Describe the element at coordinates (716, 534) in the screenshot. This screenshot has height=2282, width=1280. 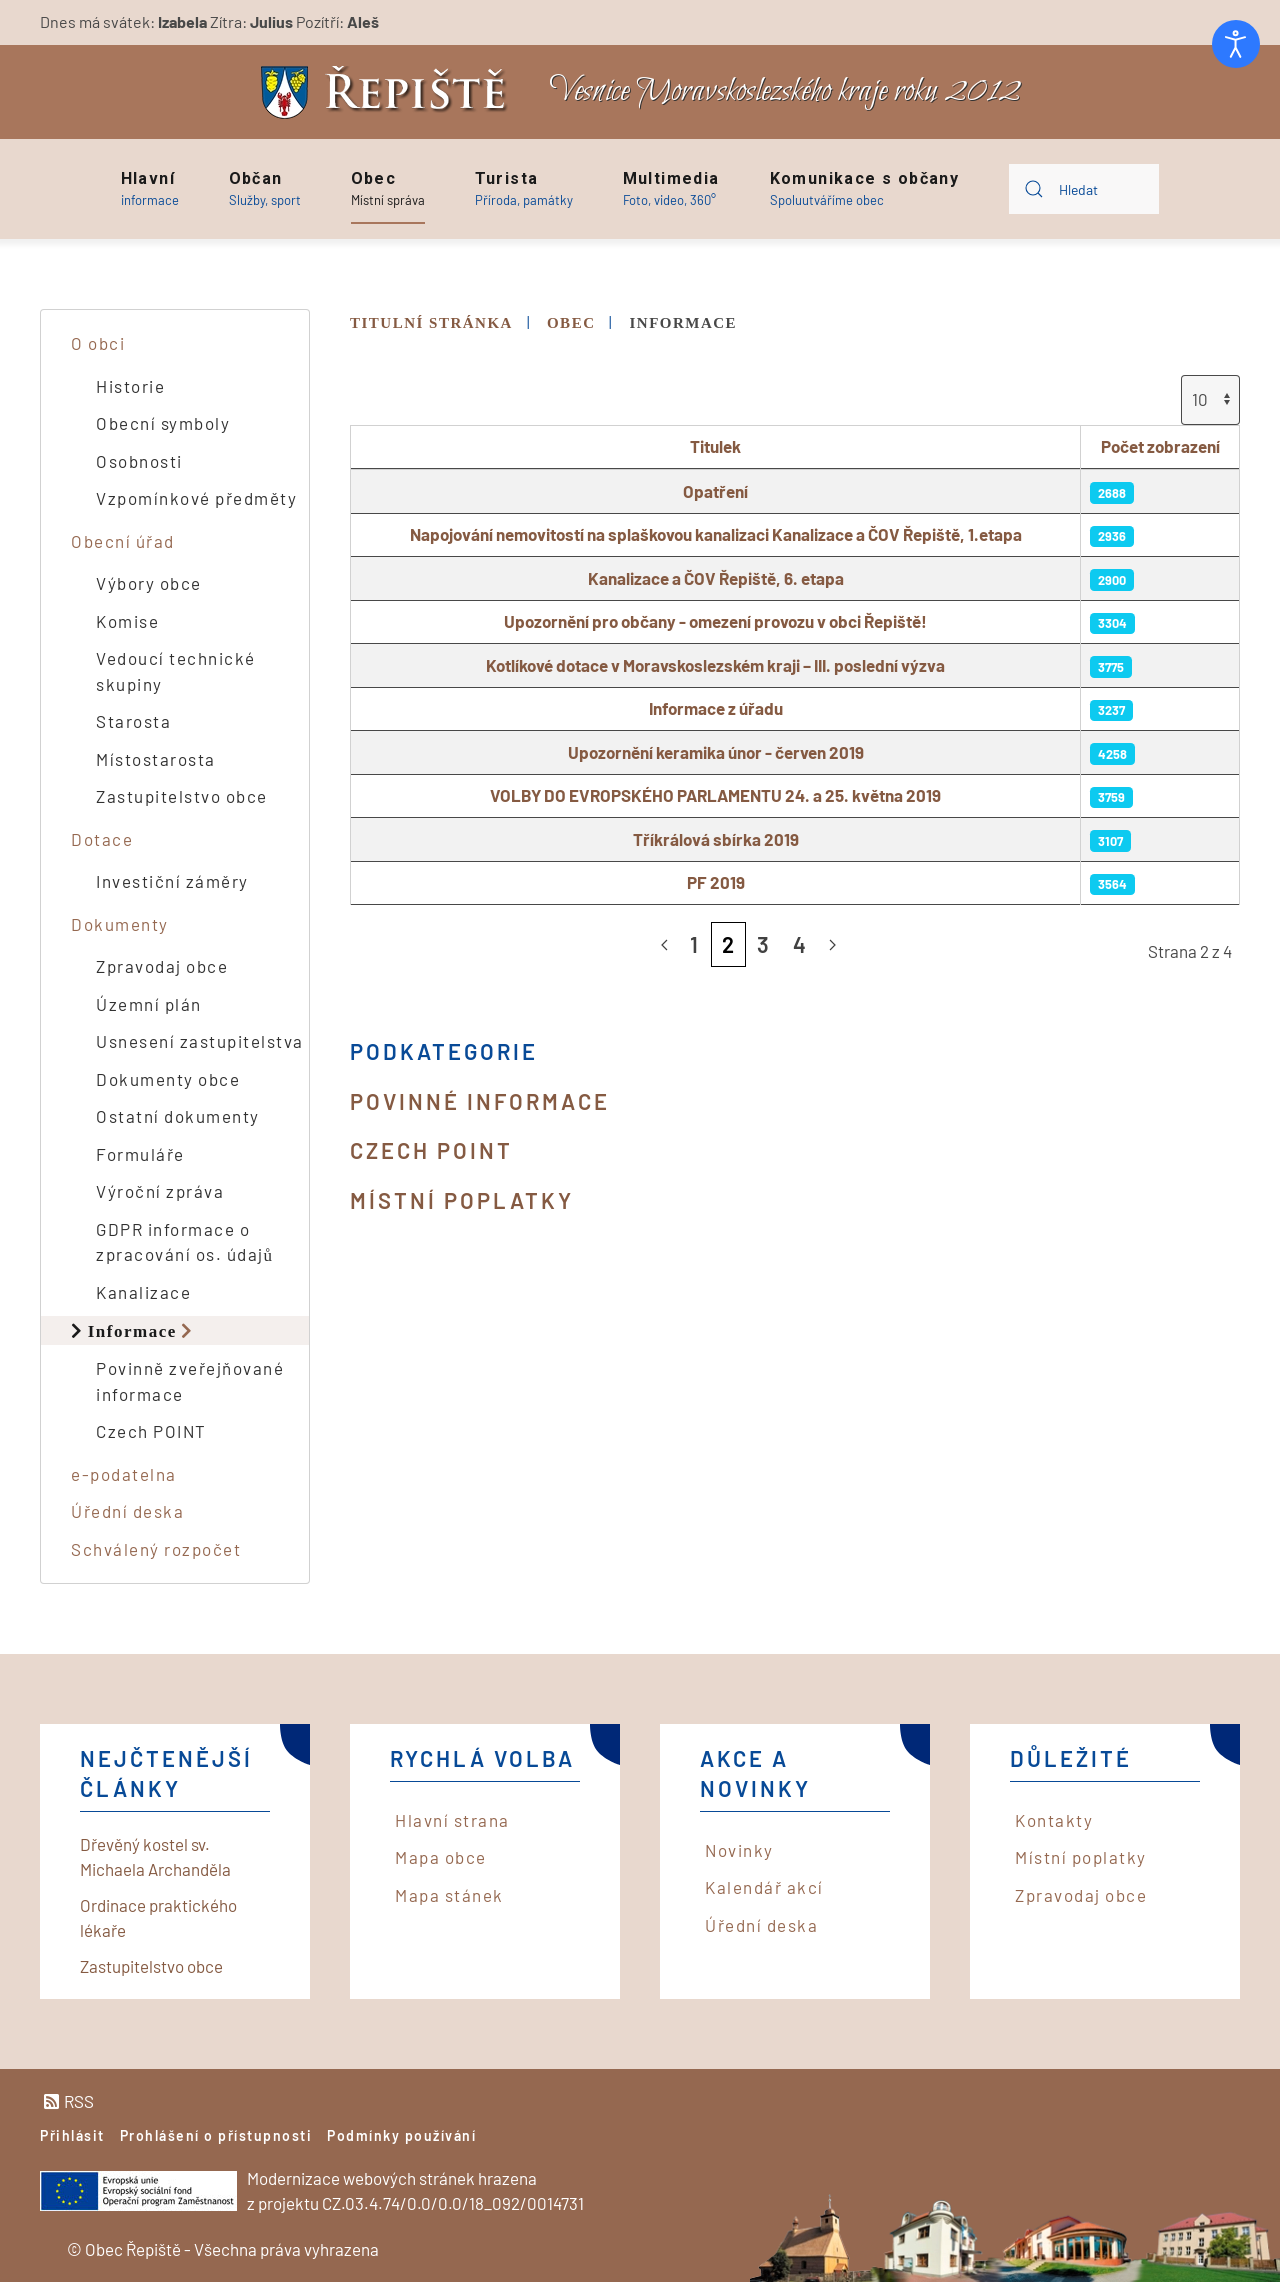
I see `Napojování nemovitostí na splaškovou kanalizaci Kanalizace a ČOV Řepiště, 1.etapa` at that location.